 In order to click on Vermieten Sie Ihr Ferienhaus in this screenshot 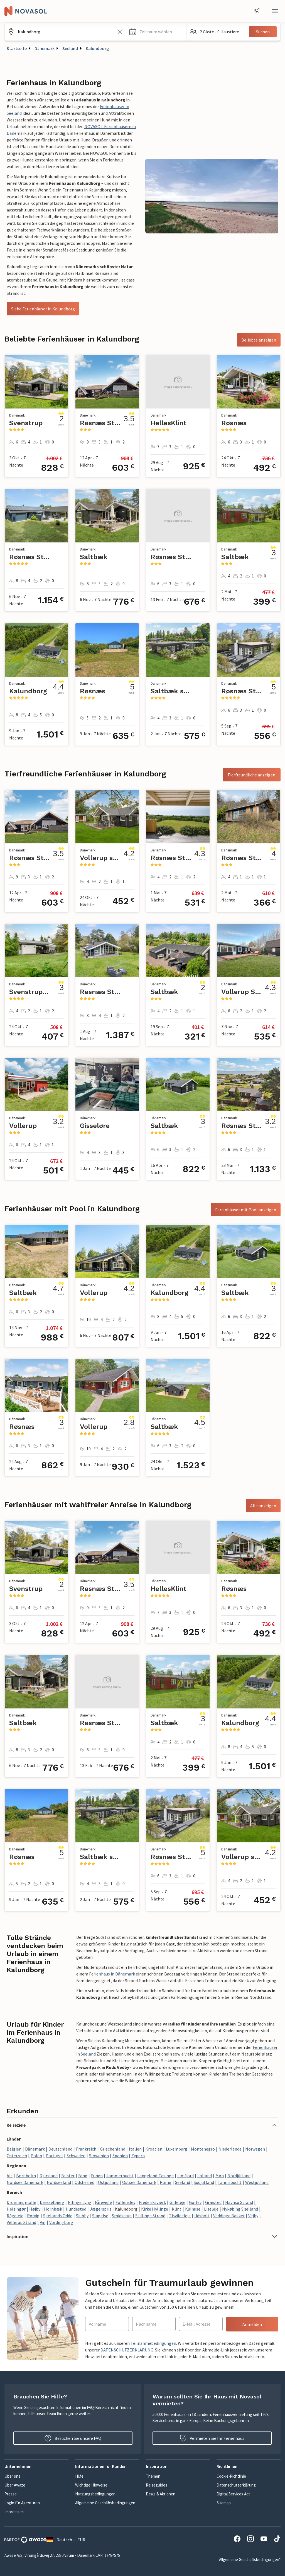, I will do `click(212, 2438)`.